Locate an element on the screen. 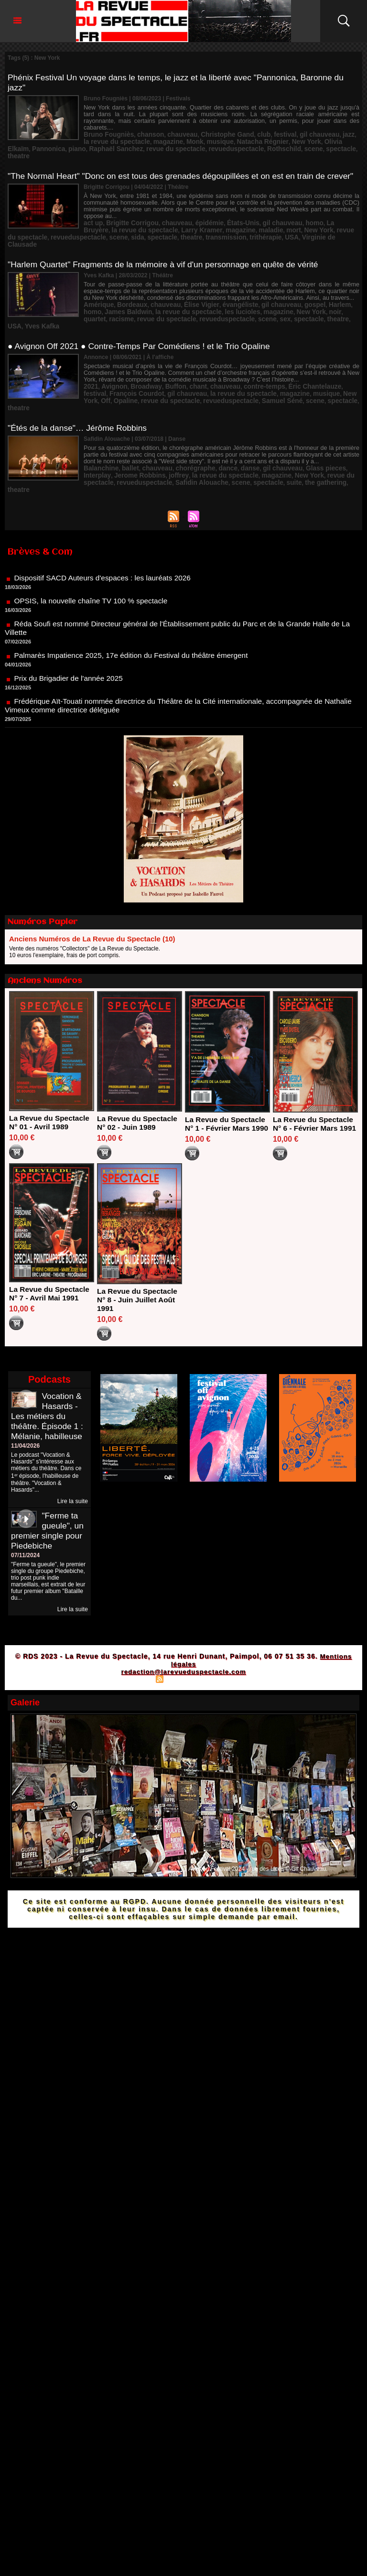 The image size is (367, 2576). suite is located at coordinates (240, 450).